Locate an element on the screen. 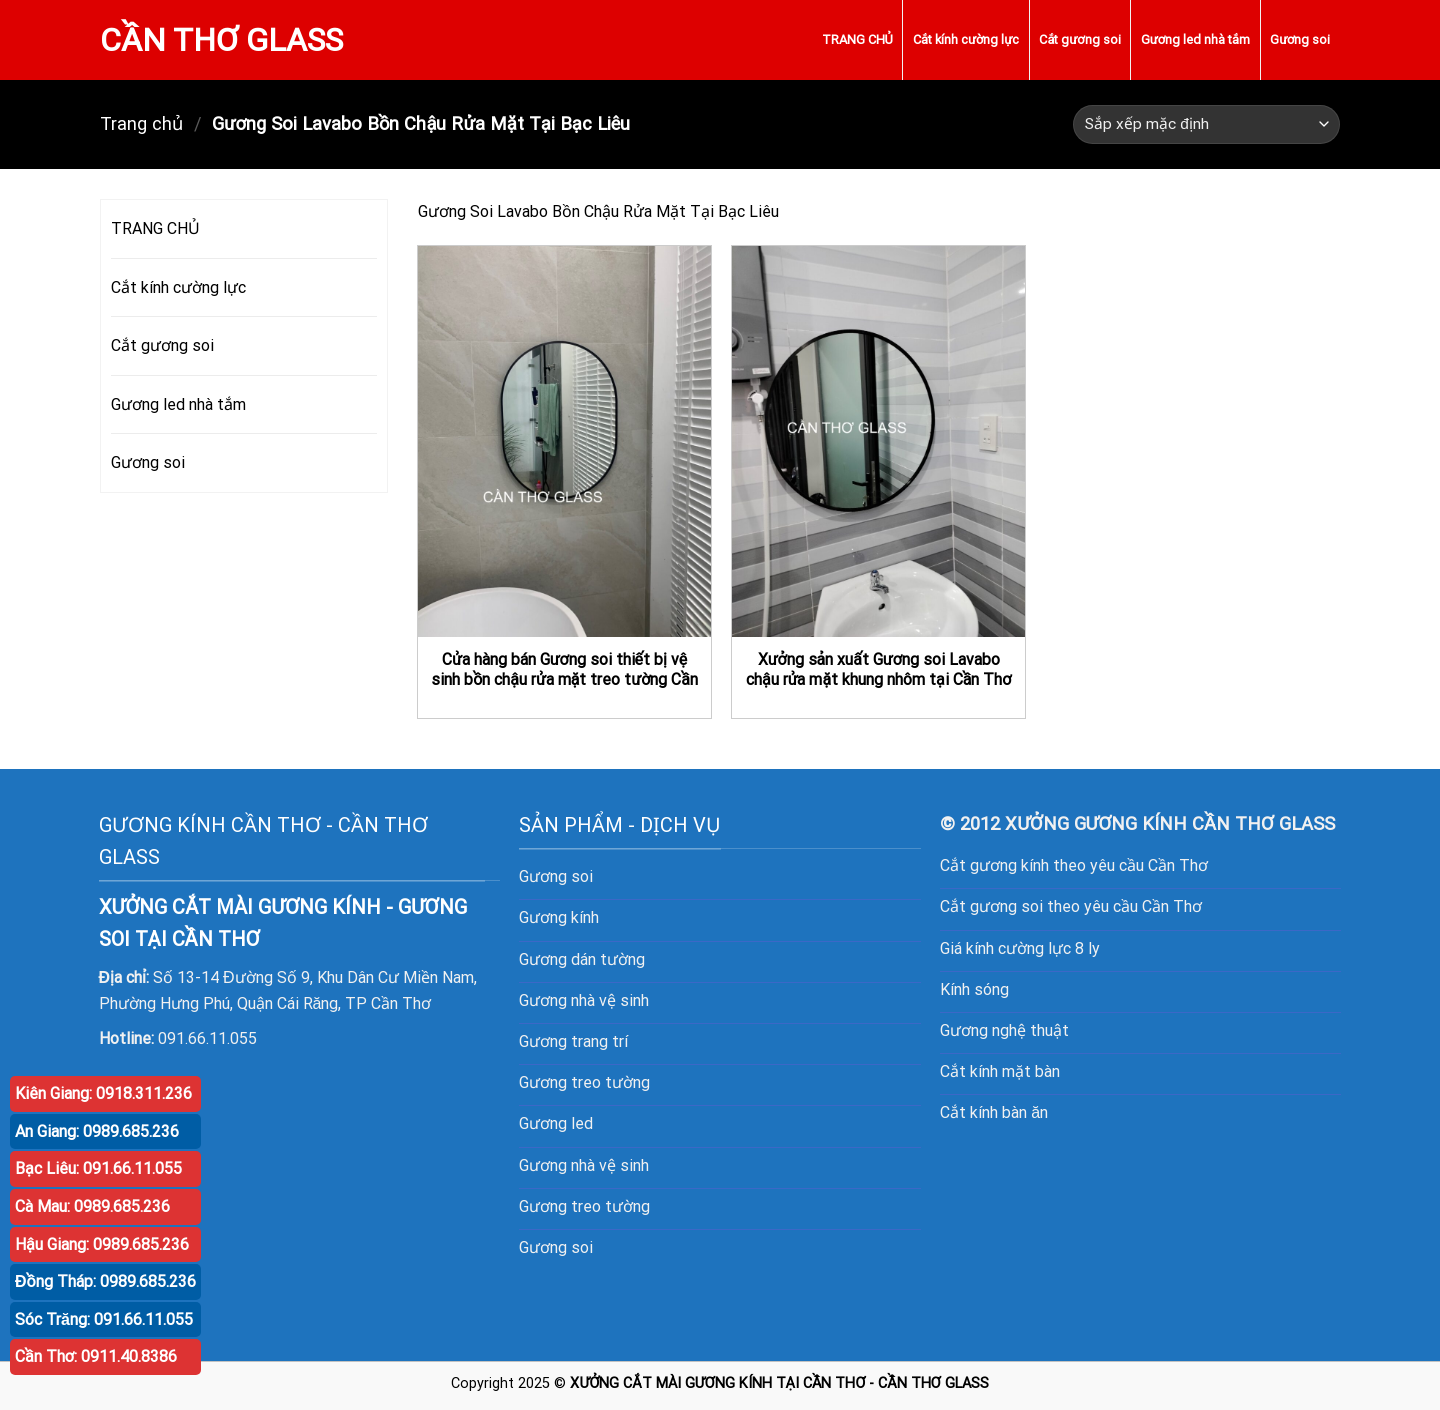  Cửa hàng bán Gương soi thiết bị vệ sinh bồn chậu rửa mặt treo tường Cần Thơ is located at coordinates (564, 680).